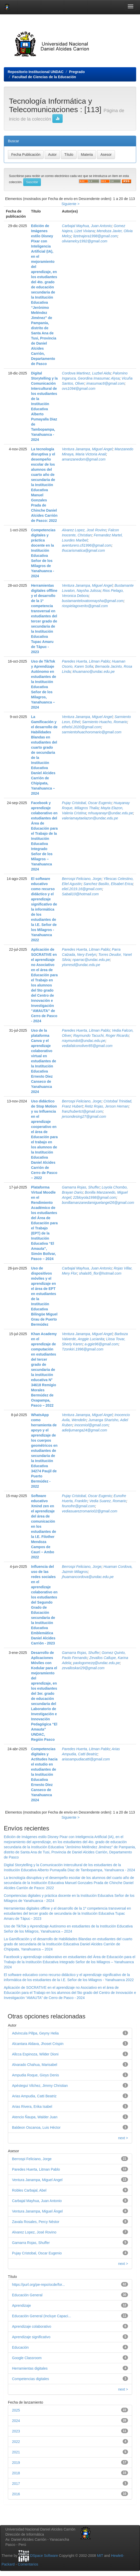  What do you see at coordinates (84, 1116) in the screenshot?
I see `jersondesing27@gmail.com` at bounding box center [84, 1116].